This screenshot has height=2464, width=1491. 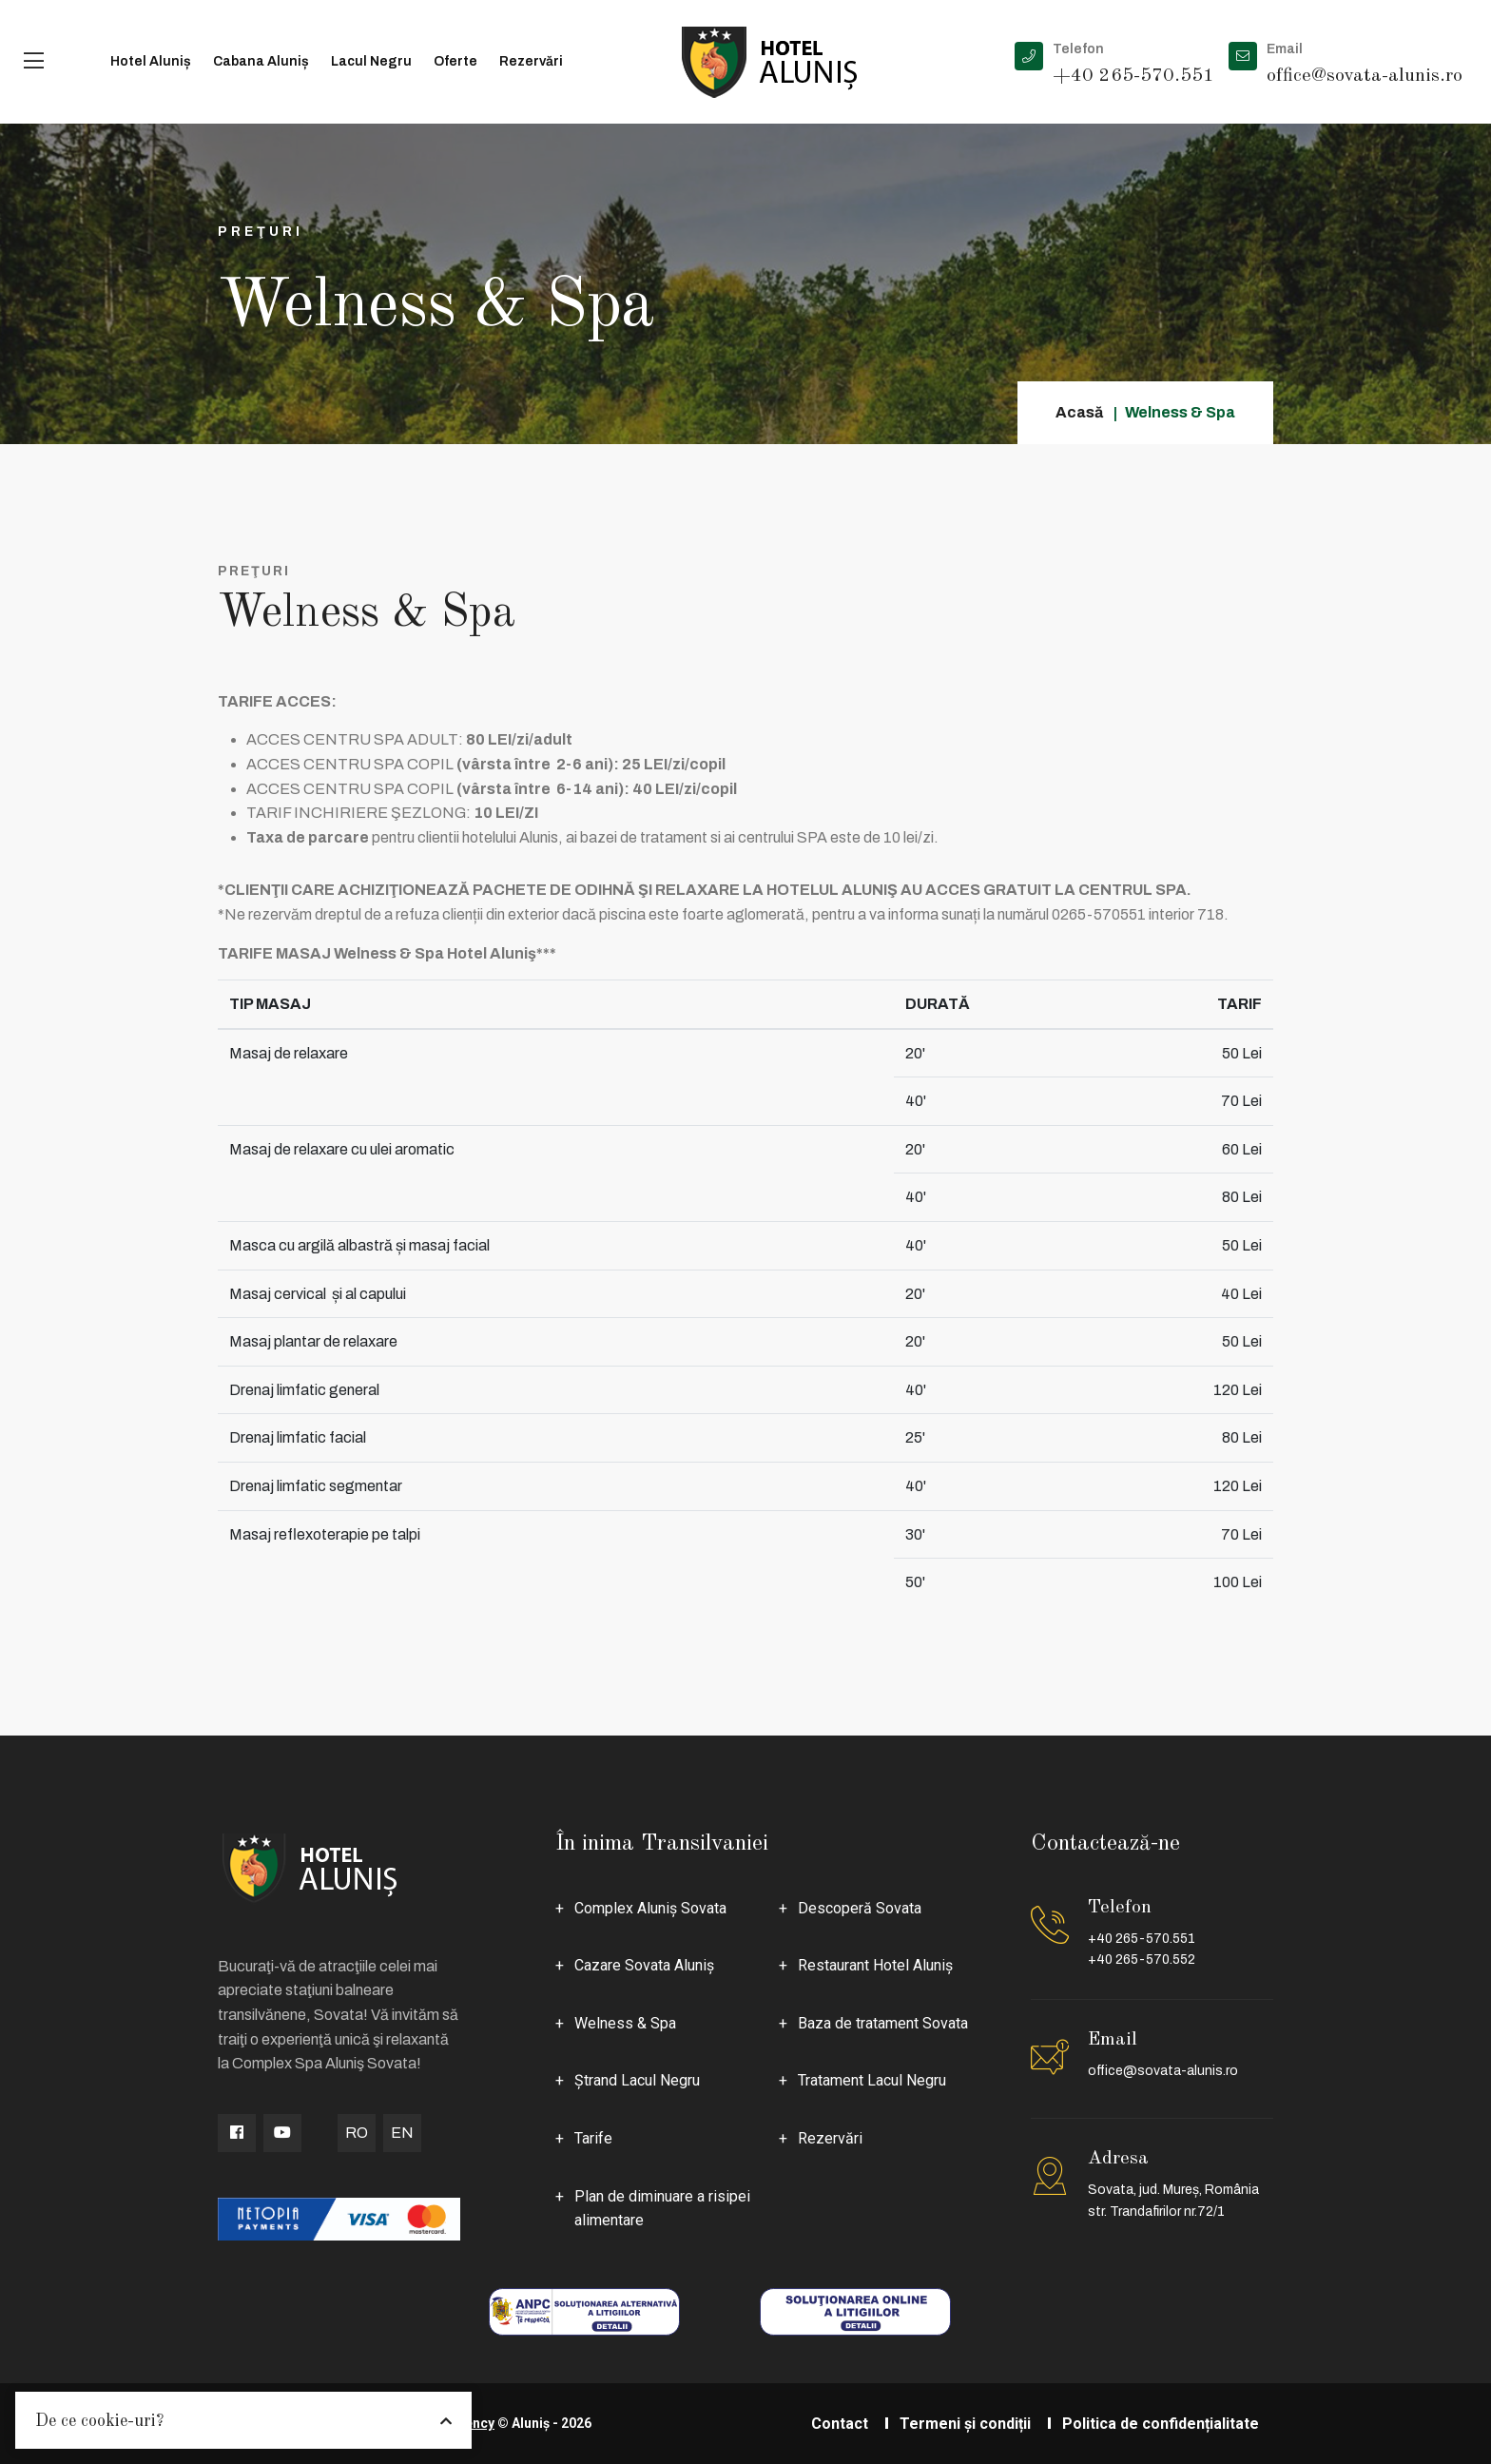 What do you see at coordinates (965, 2424) in the screenshot?
I see `Termeni și condiții` at bounding box center [965, 2424].